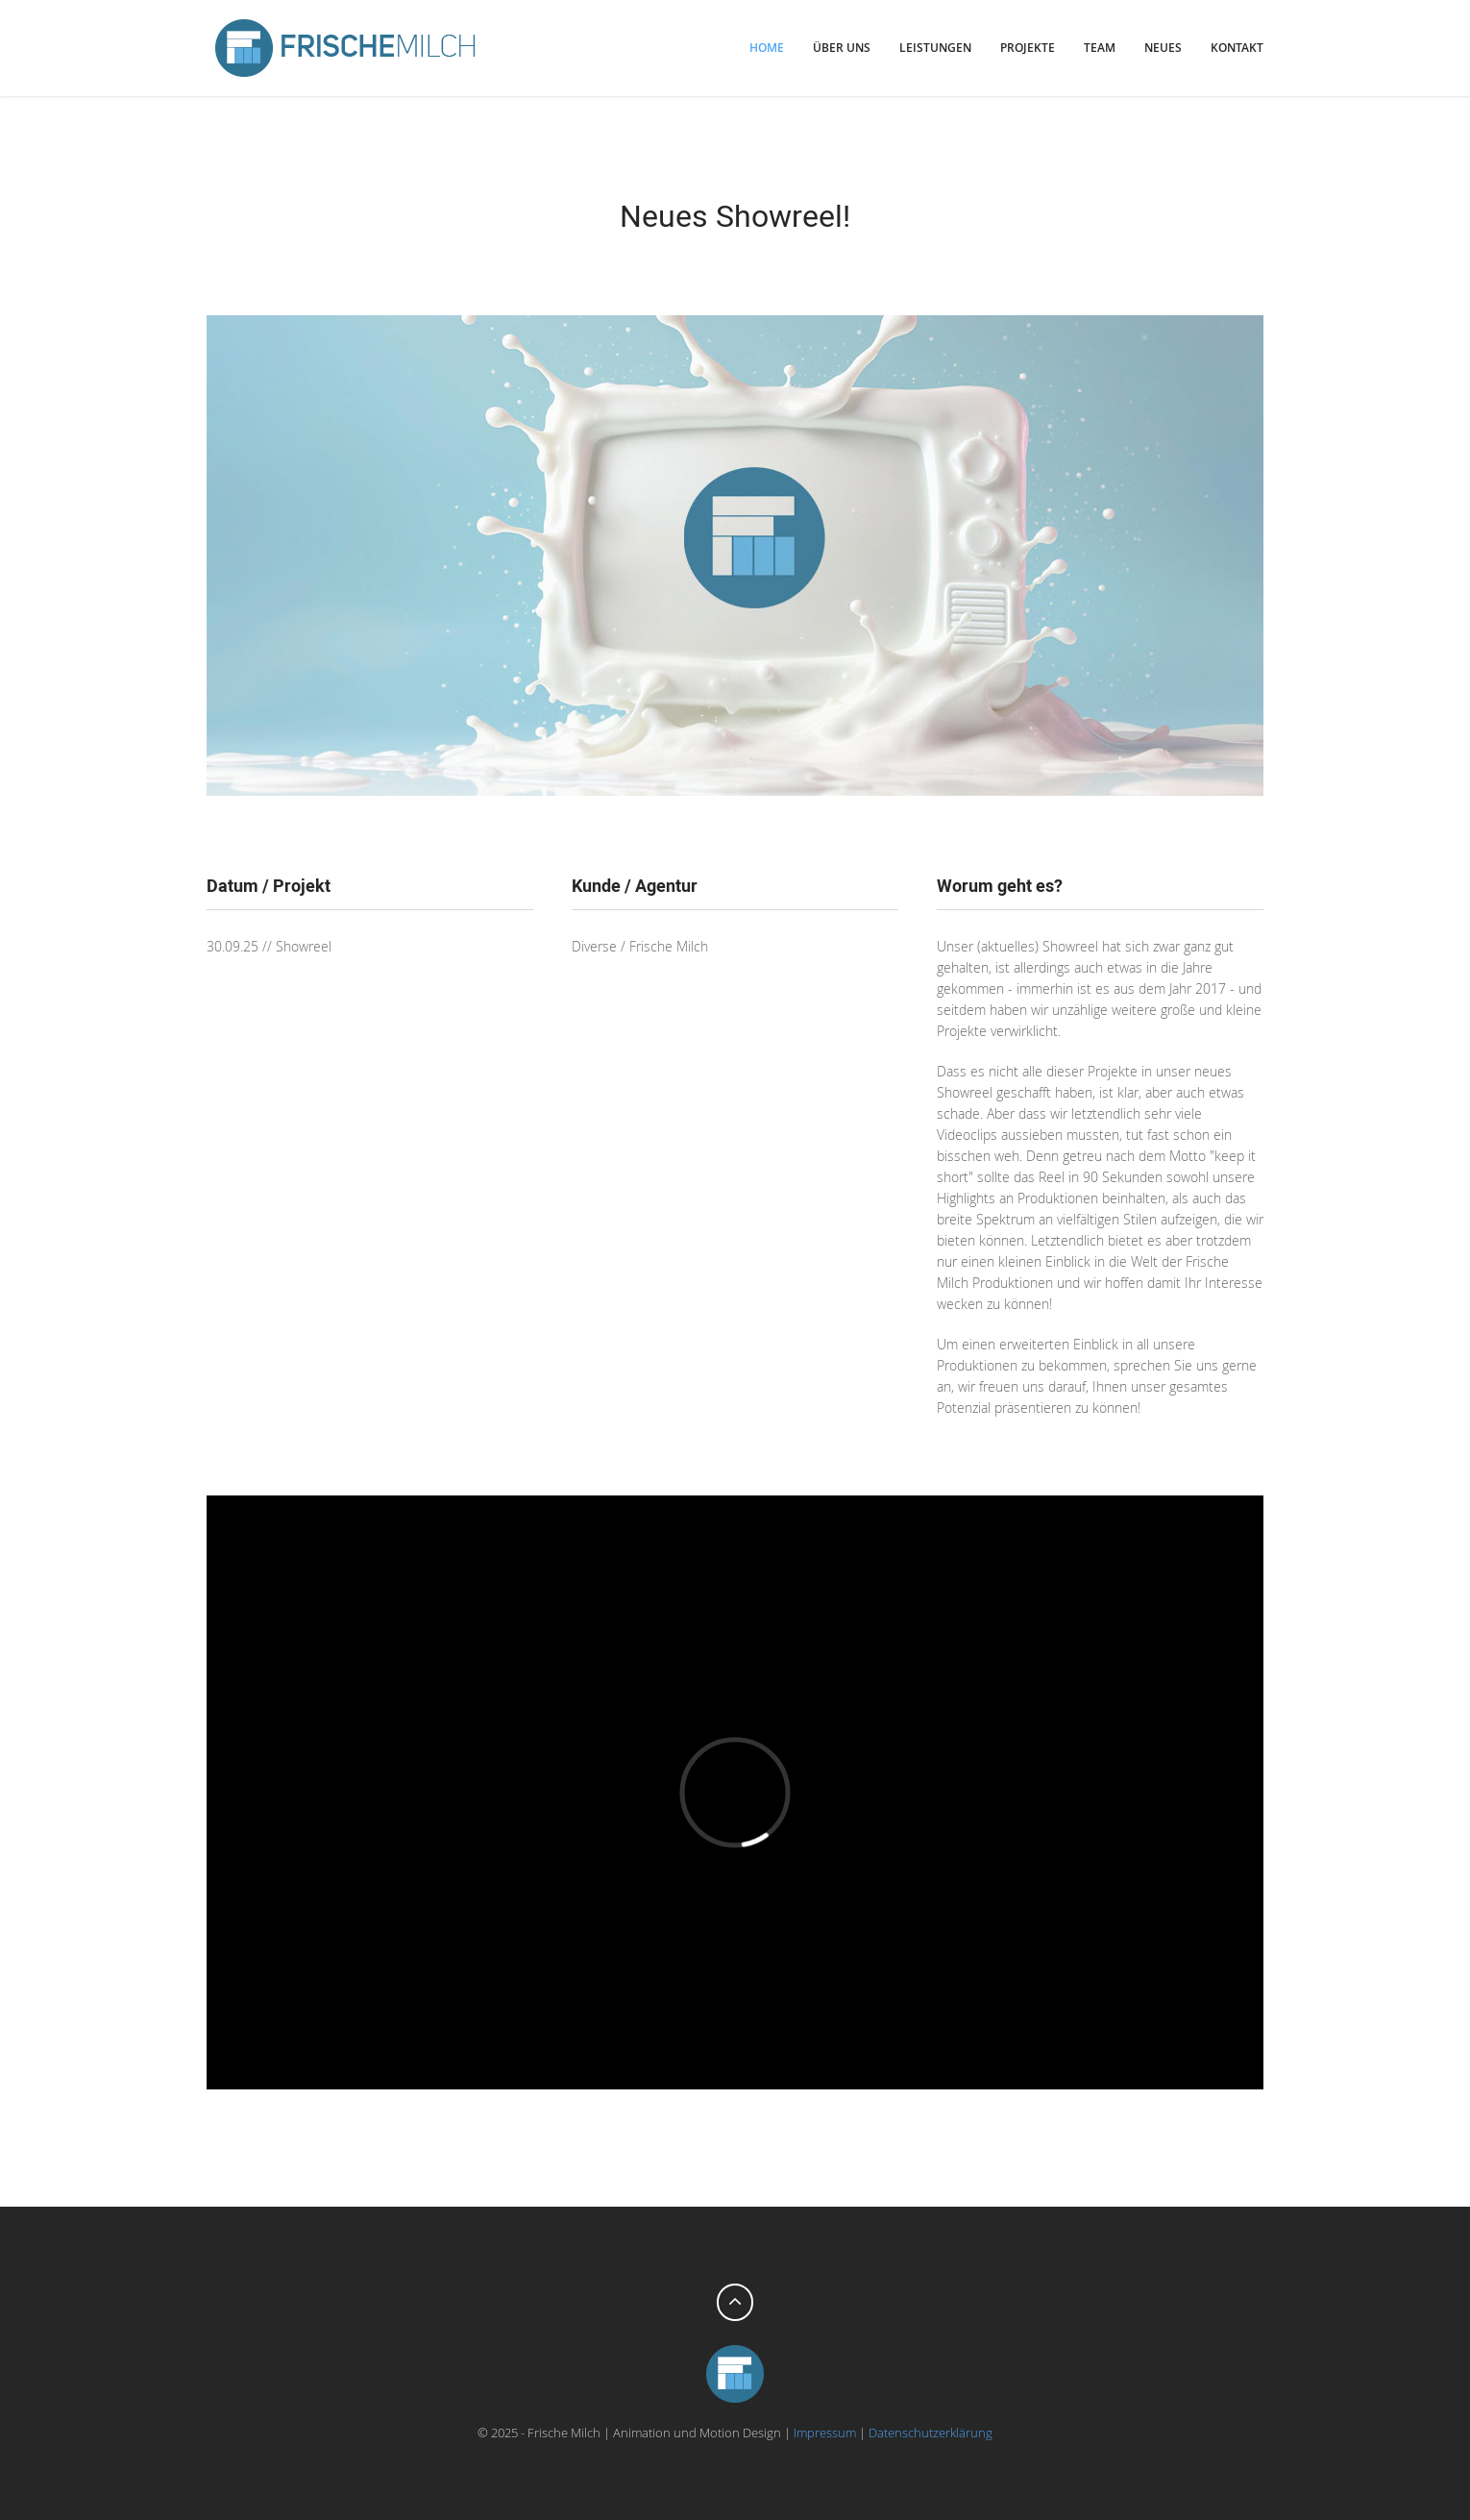 Image resolution: width=1470 pixels, height=2520 pixels. Describe the element at coordinates (1163, 47) in the screenshot. I see `Neues` at that location.